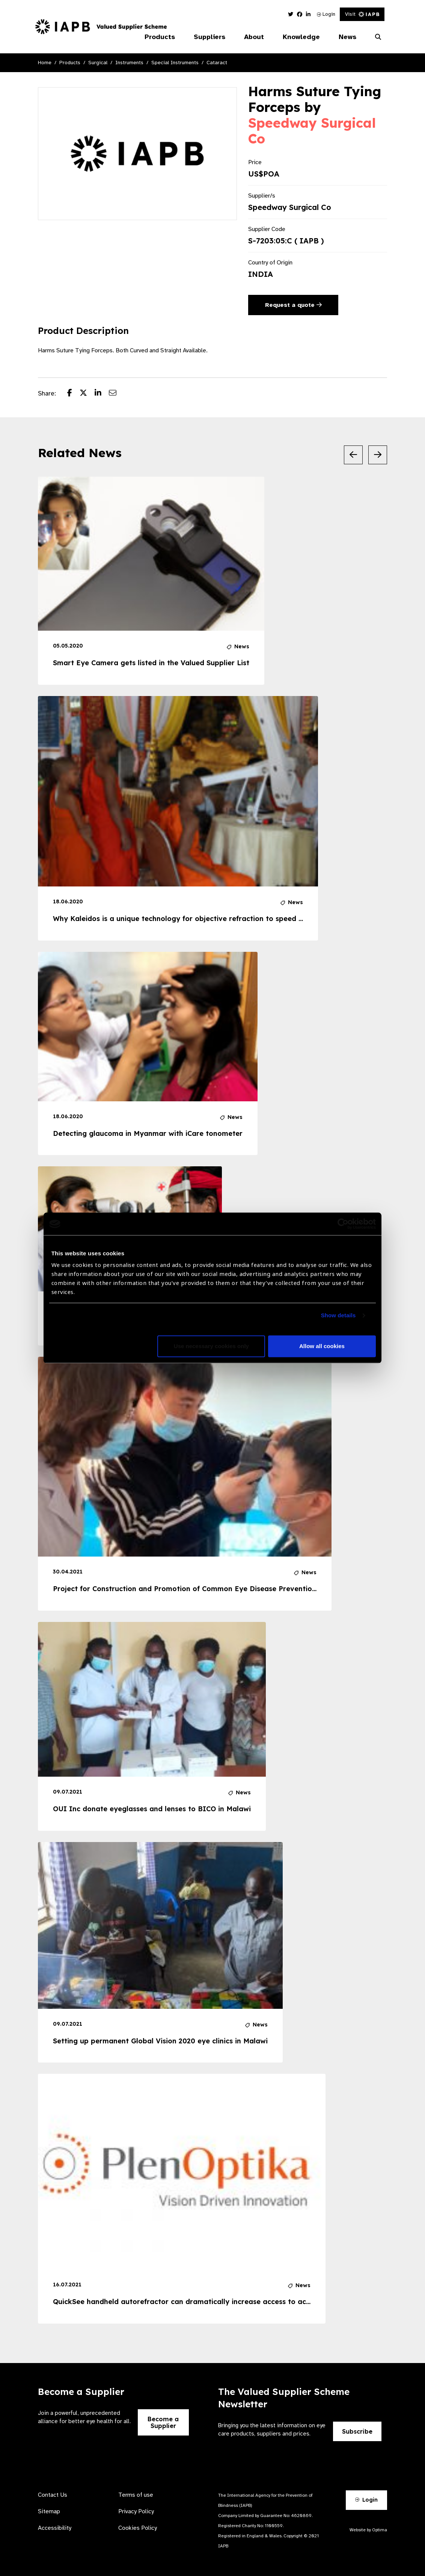  Describe the element at coordinates (116, 393) in the screenshot. I see `[Share post via email]` at that location.